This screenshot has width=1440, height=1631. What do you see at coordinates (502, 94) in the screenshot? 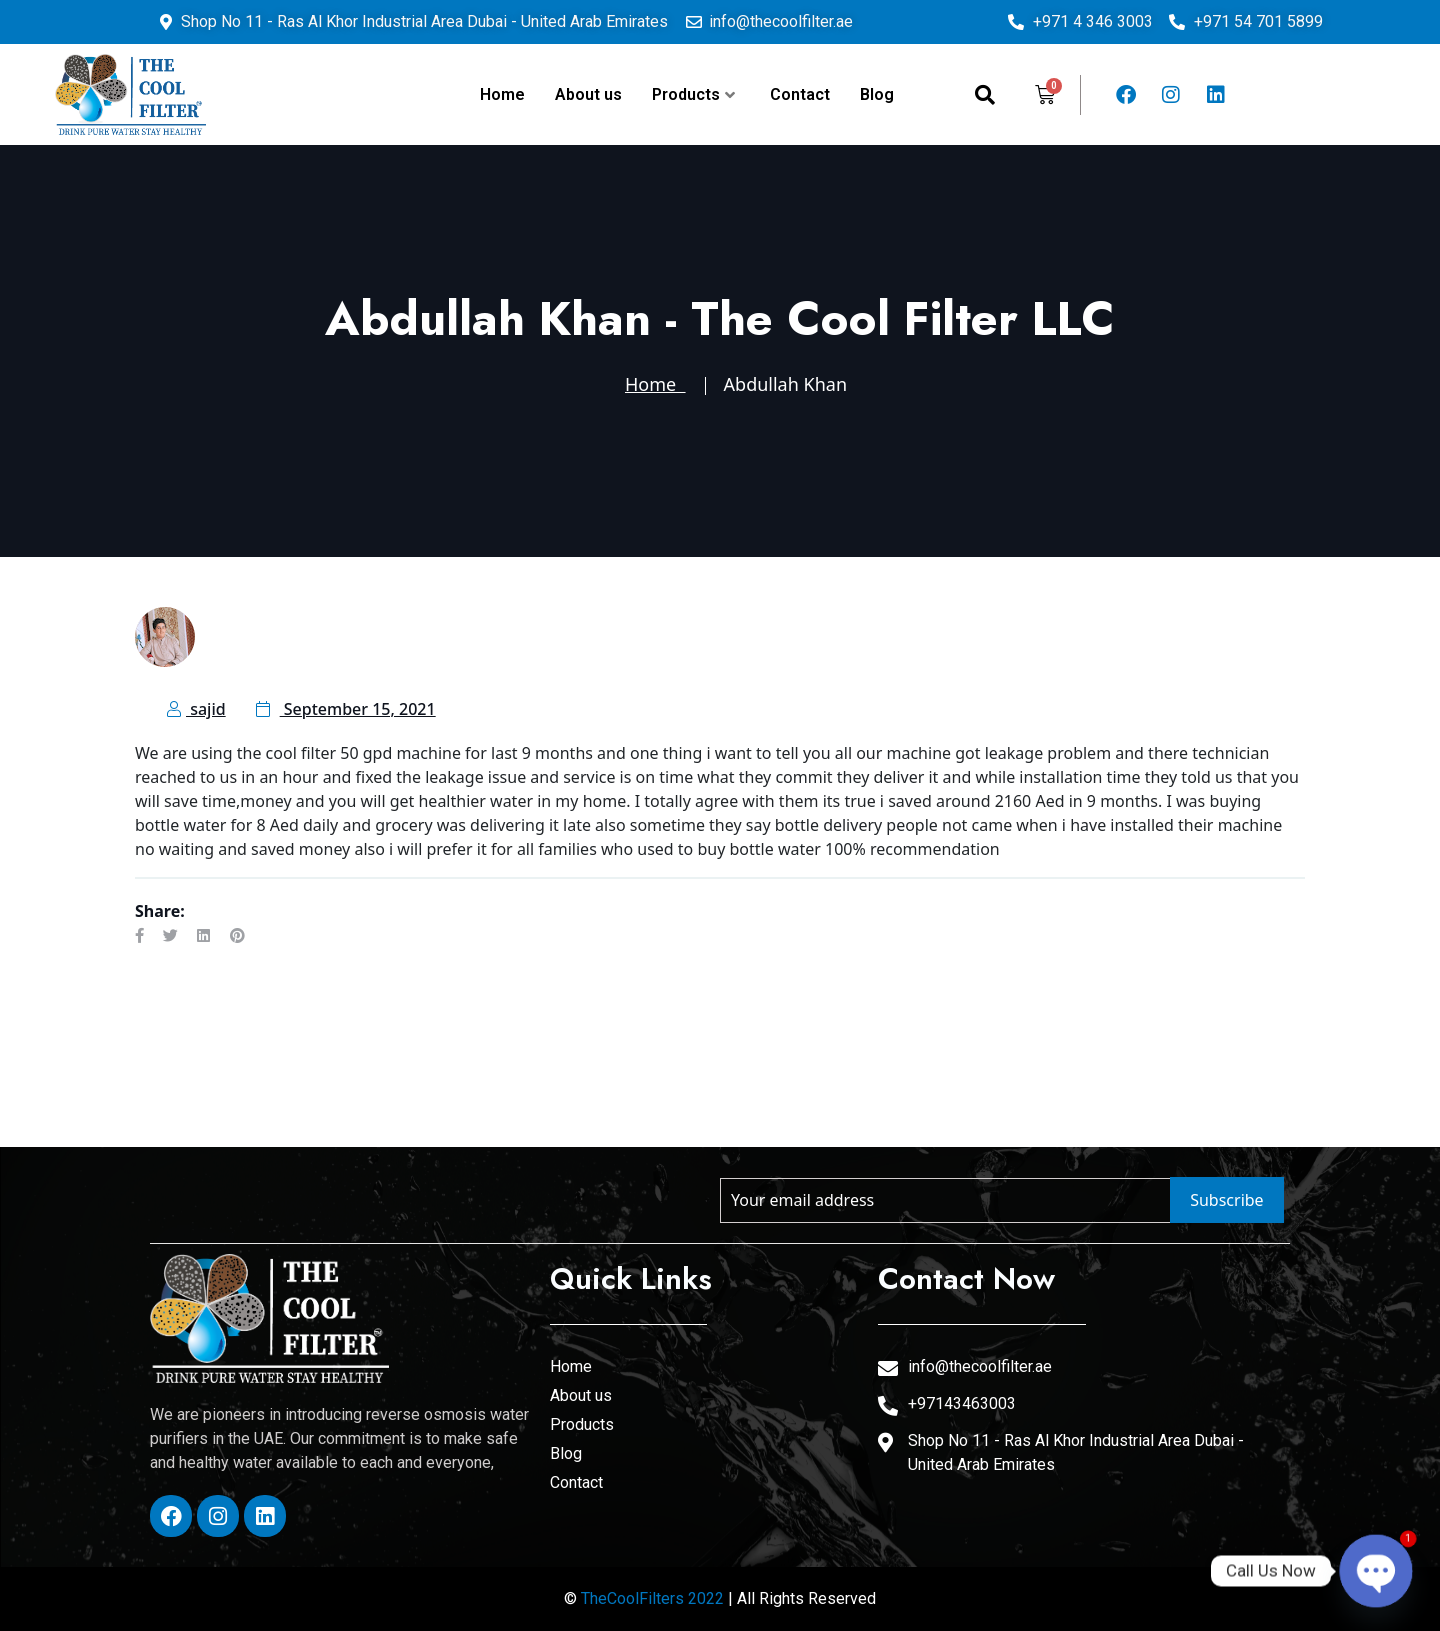
I see `Home` at bounding box center [502, 94].